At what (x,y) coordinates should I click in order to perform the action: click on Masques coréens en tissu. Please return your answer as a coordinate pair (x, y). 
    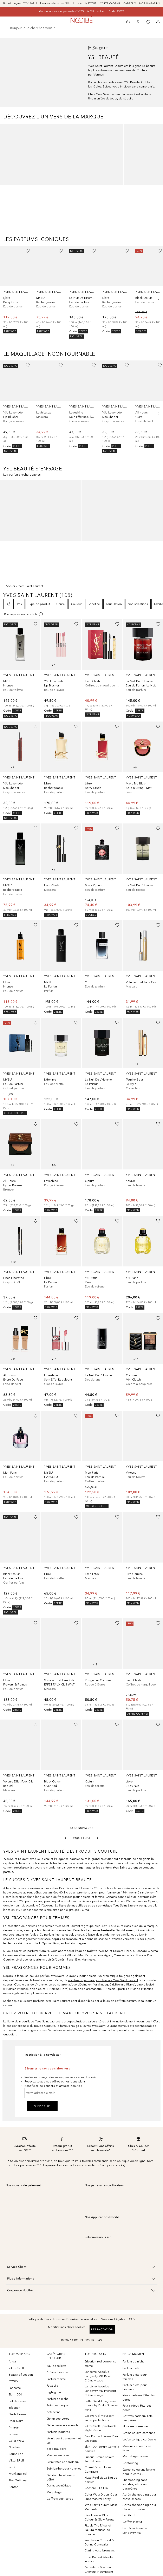
    Looking at the image, I should click on (137, 2448).